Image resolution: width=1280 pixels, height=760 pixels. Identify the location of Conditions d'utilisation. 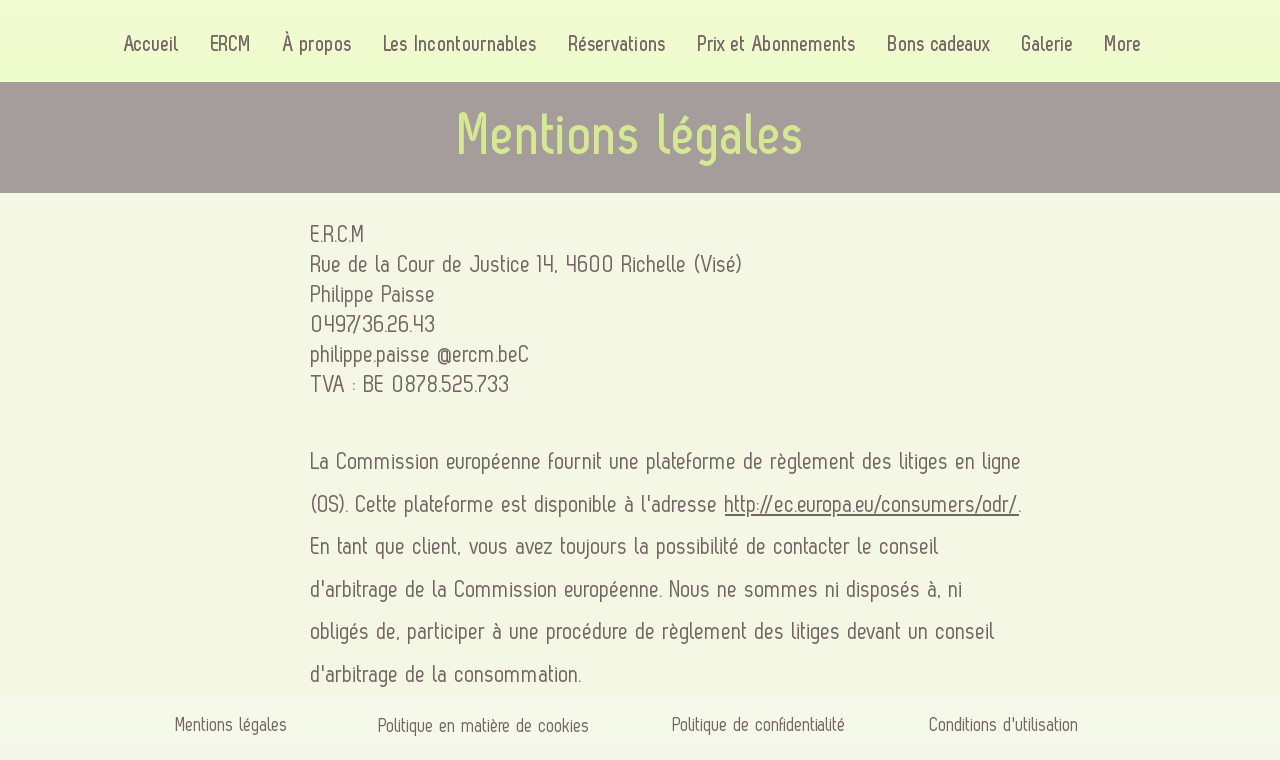
(1004, 725).